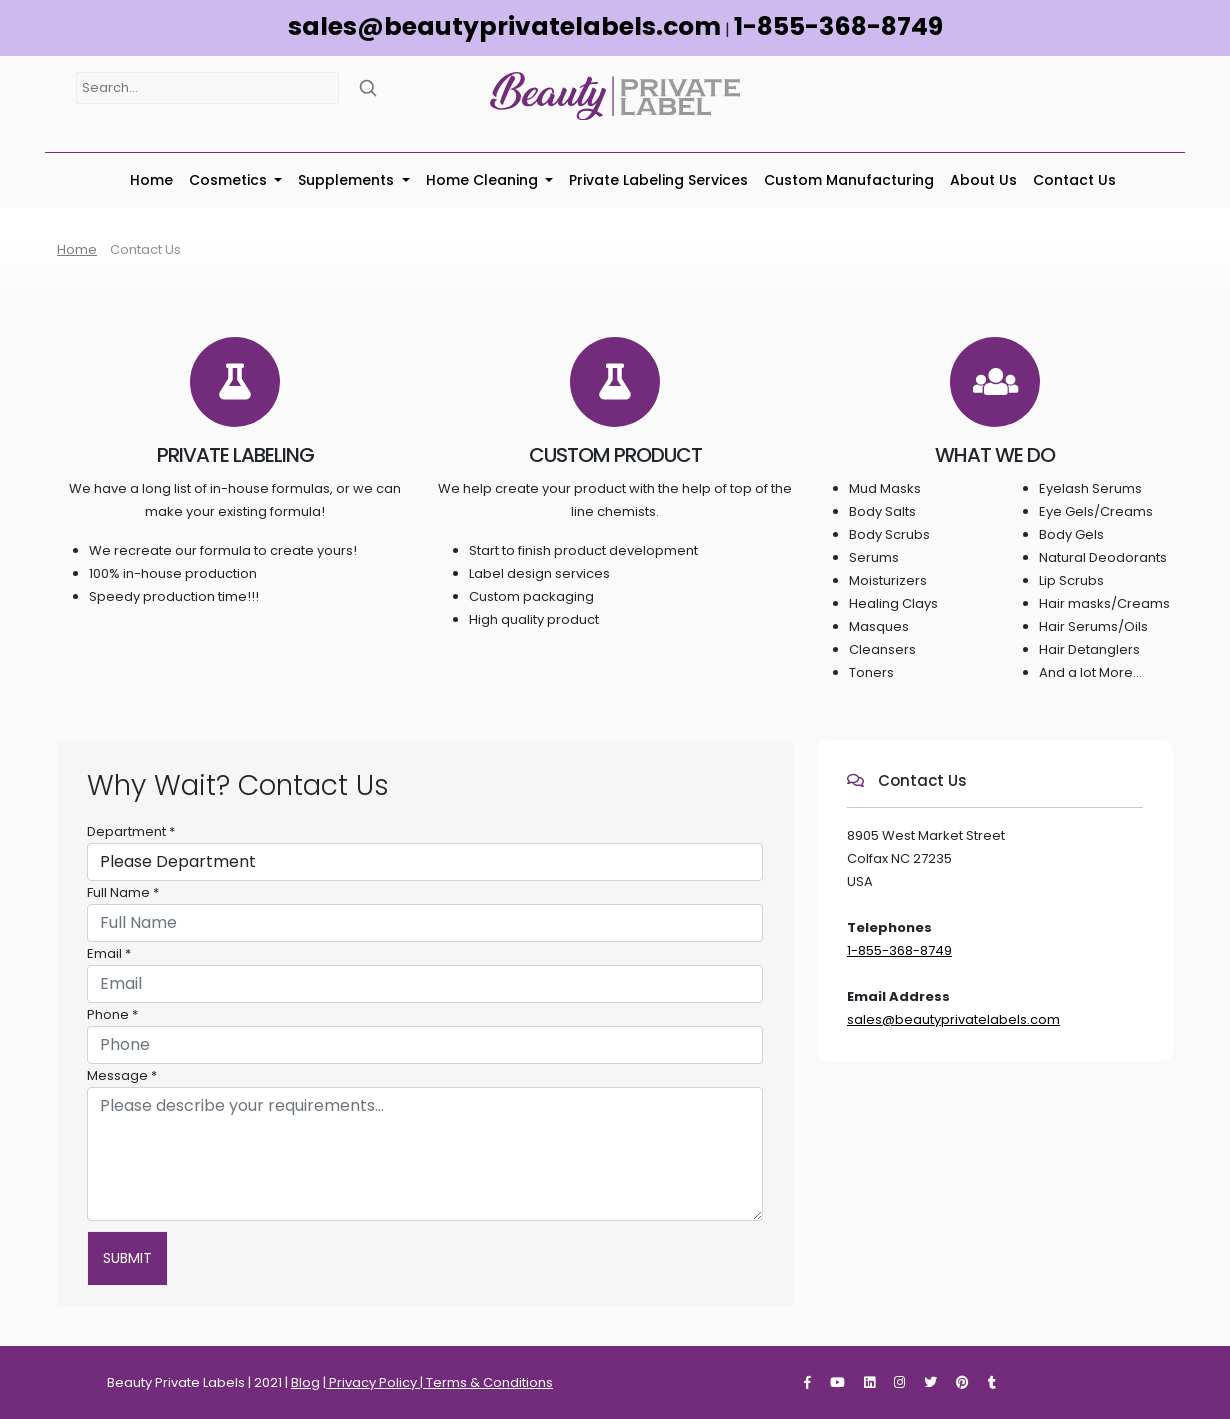 The width and height of the screenshot is (1230, 1419). I want to click on Privacy Policy, so click(373, 1382).